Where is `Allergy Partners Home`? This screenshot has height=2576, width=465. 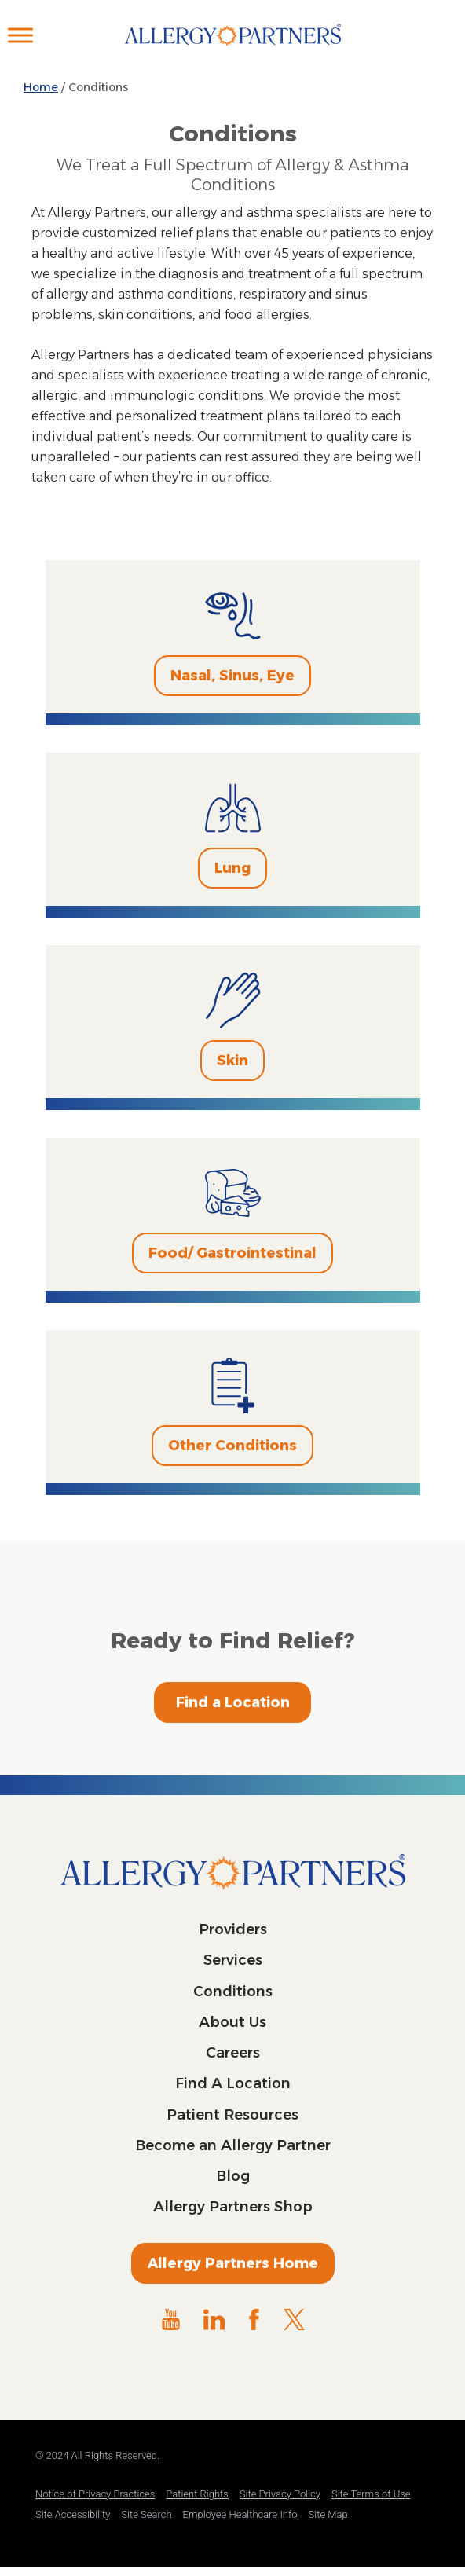 Allergy Partners Home is located at coordinates (233, 2263).